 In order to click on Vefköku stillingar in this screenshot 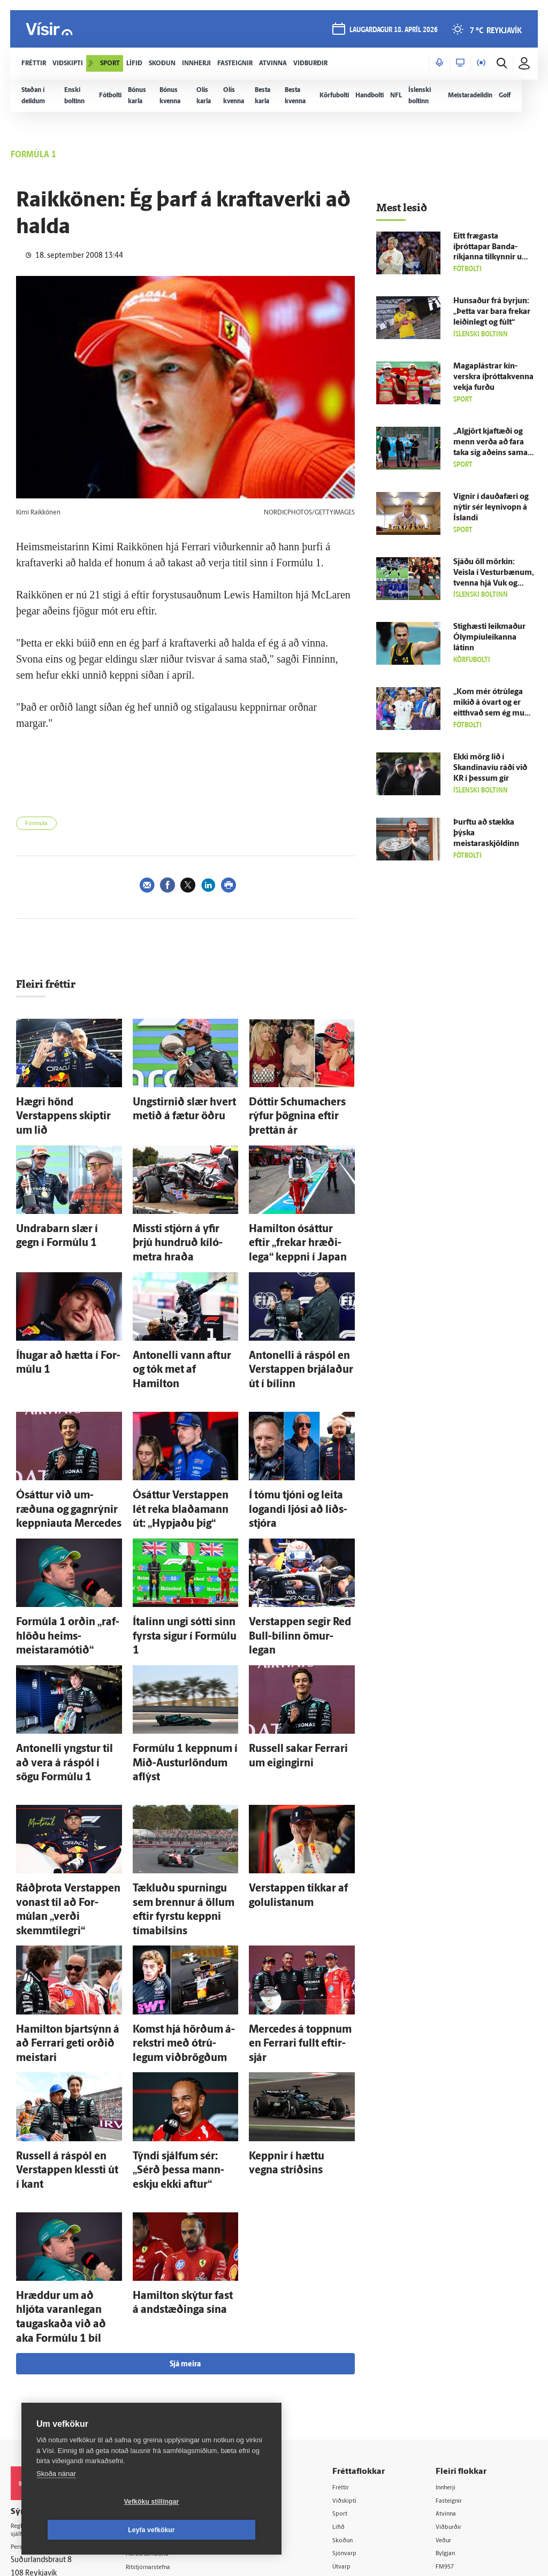, I will do `click(88, 2530)`.